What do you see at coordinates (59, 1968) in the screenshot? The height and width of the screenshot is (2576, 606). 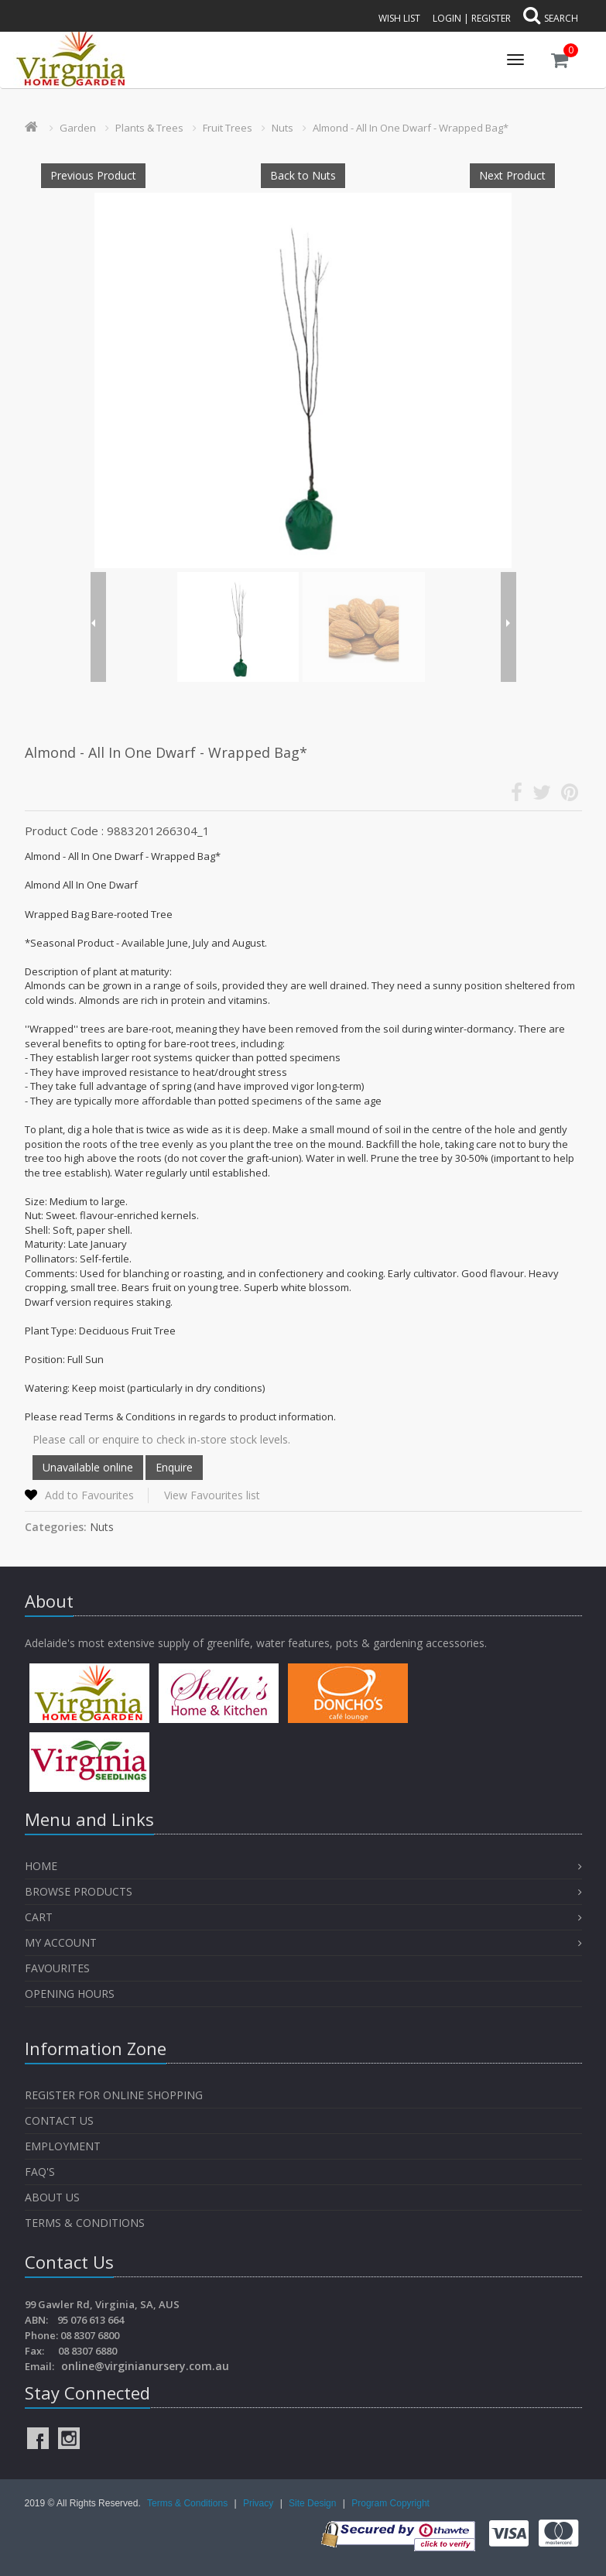 I see `Favourites` at bounding box center [59, 1968].